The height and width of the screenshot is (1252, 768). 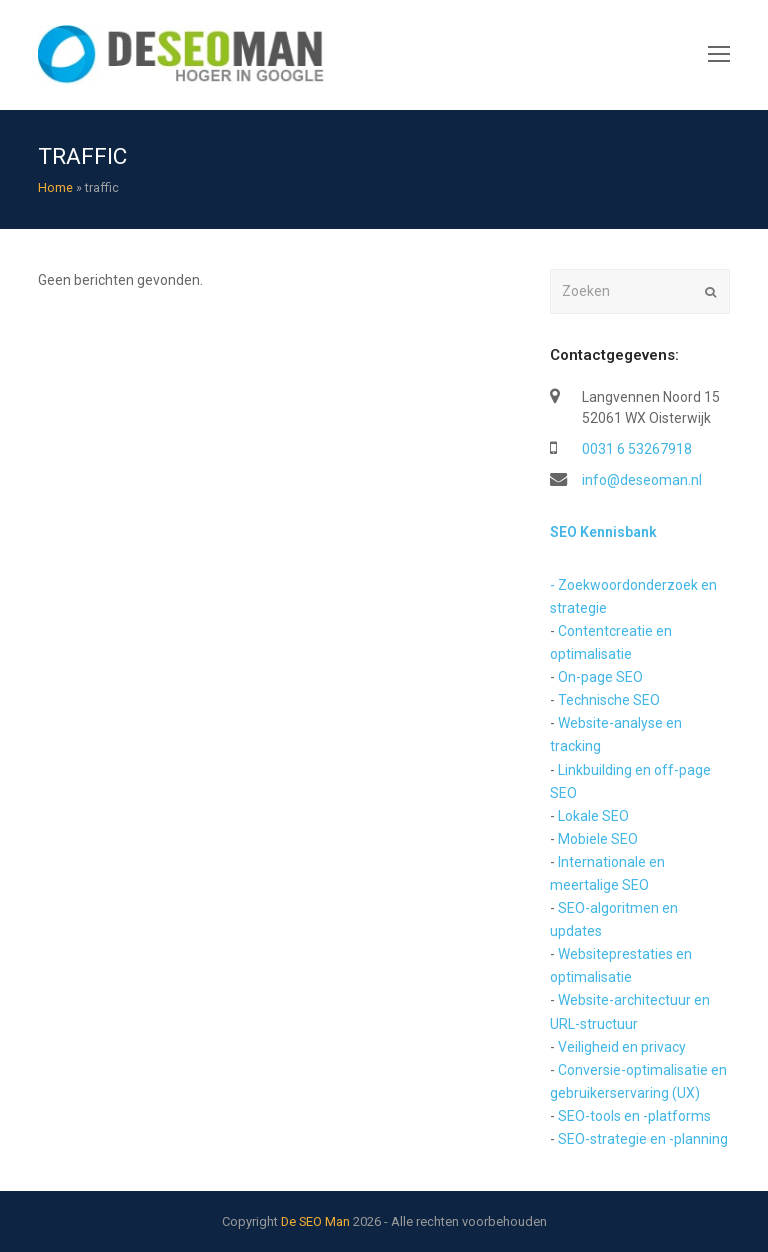 What do you see at coordinates (637, 449) in the screenshot?
I see `0031 6 53267918` at bounding box center [637, 449].